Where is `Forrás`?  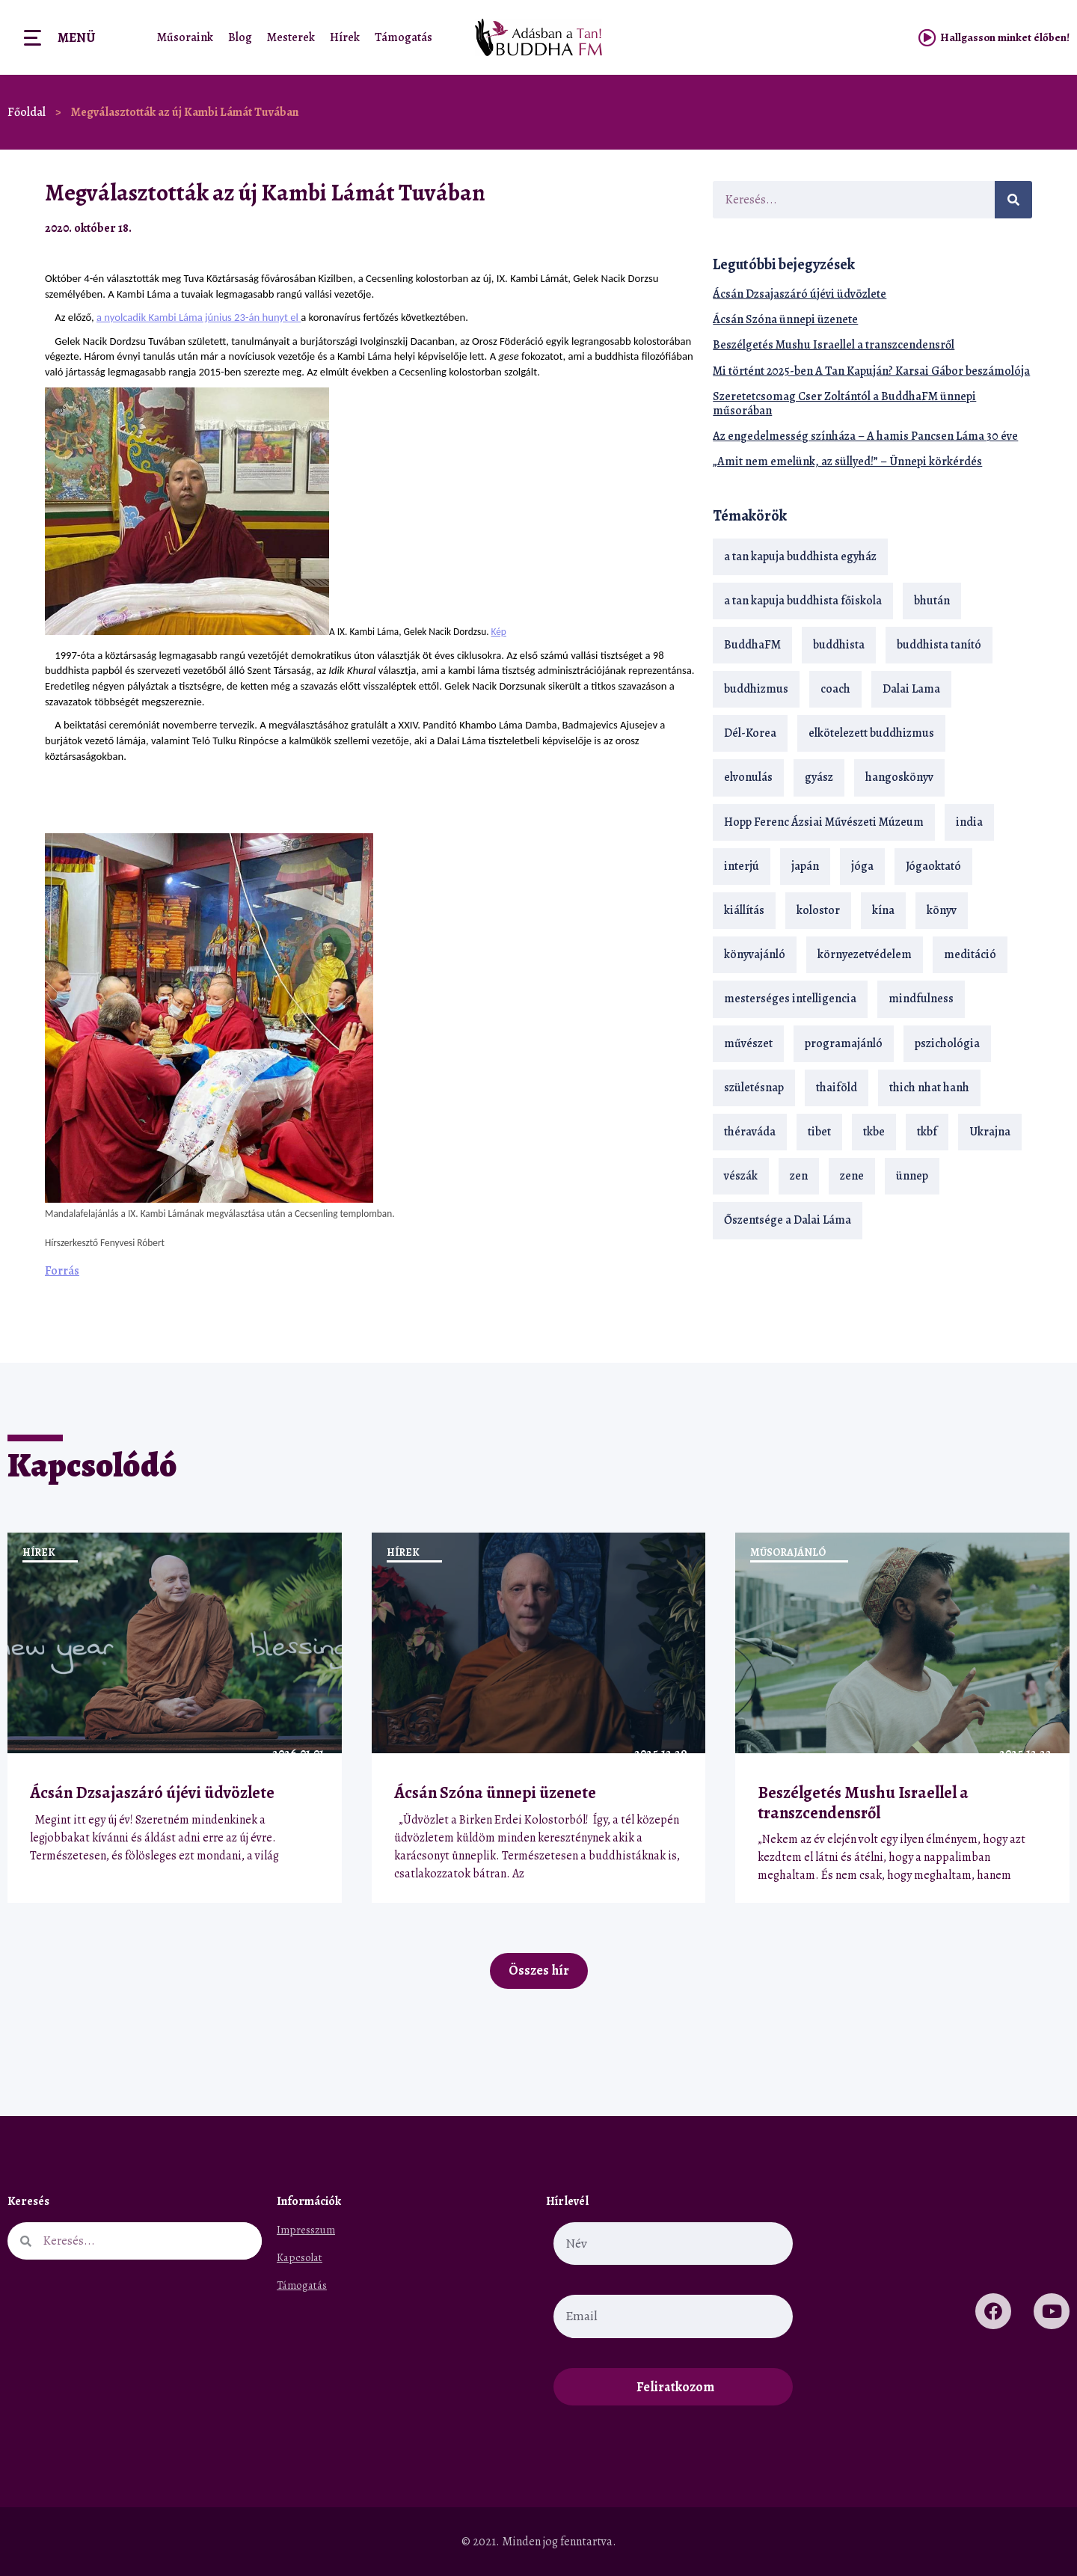
Forrás is located at coordinates (62, 1271).